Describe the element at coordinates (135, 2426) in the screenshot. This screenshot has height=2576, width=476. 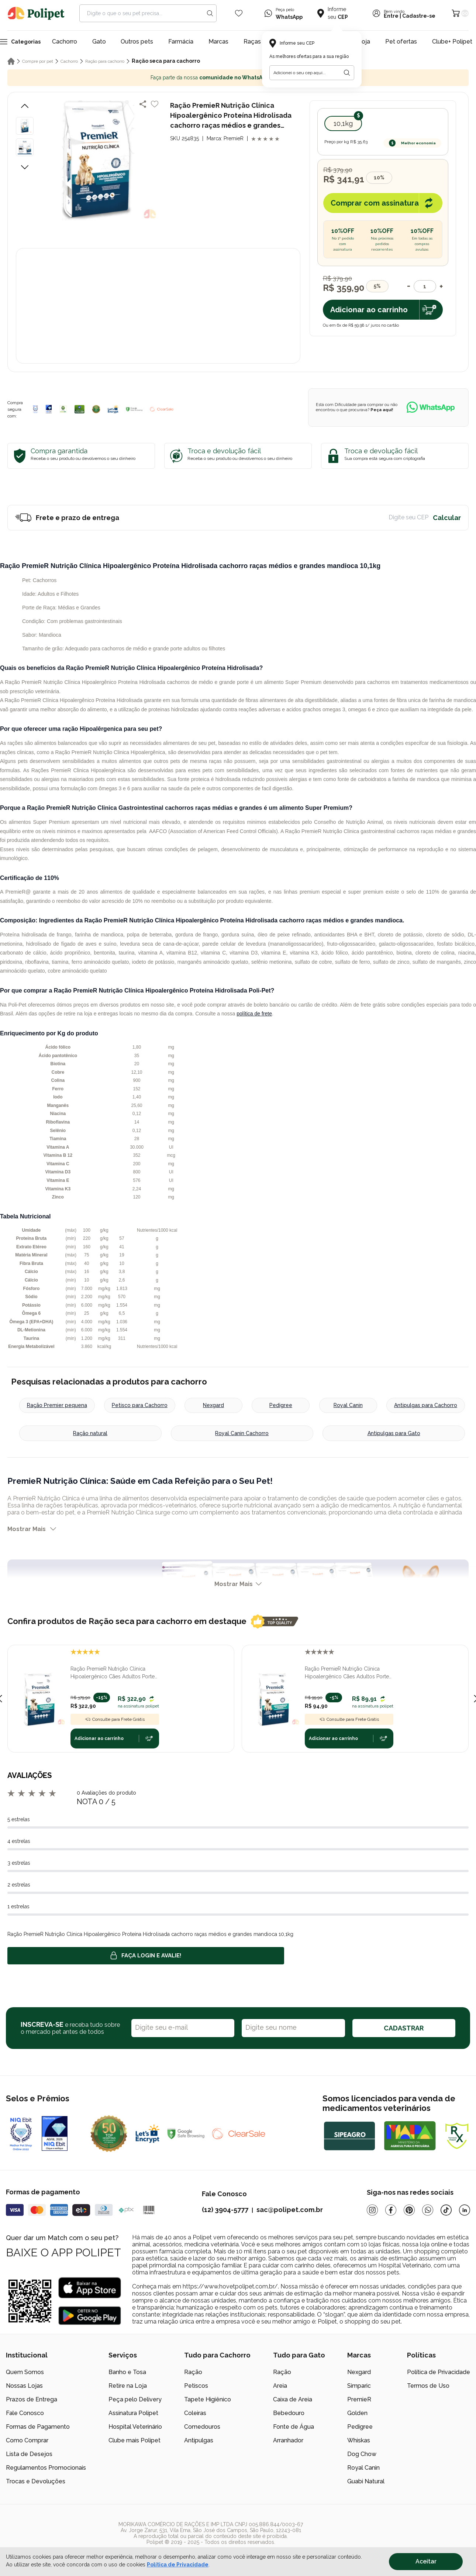
I see `Hospital Veterinário` at that location.